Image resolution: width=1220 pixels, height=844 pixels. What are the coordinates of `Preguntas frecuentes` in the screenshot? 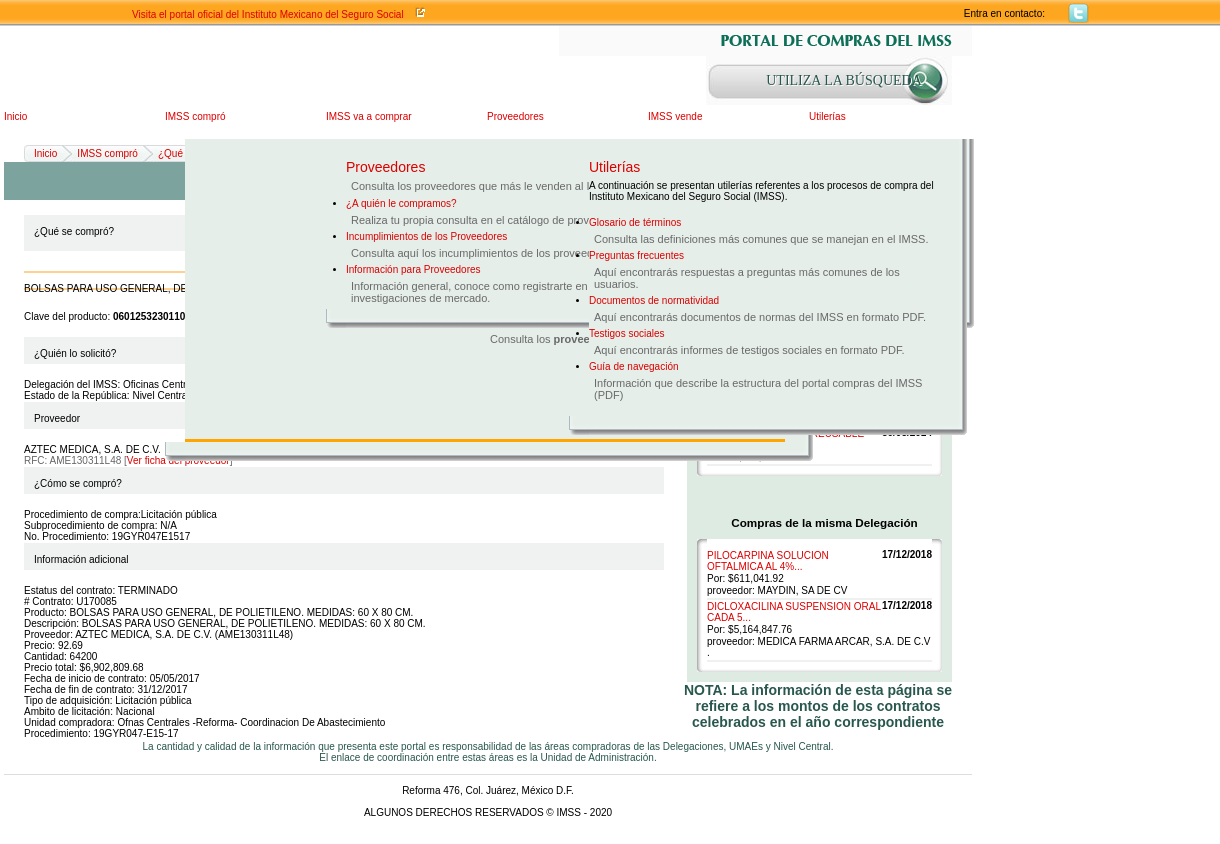 It's located at (636, 255).